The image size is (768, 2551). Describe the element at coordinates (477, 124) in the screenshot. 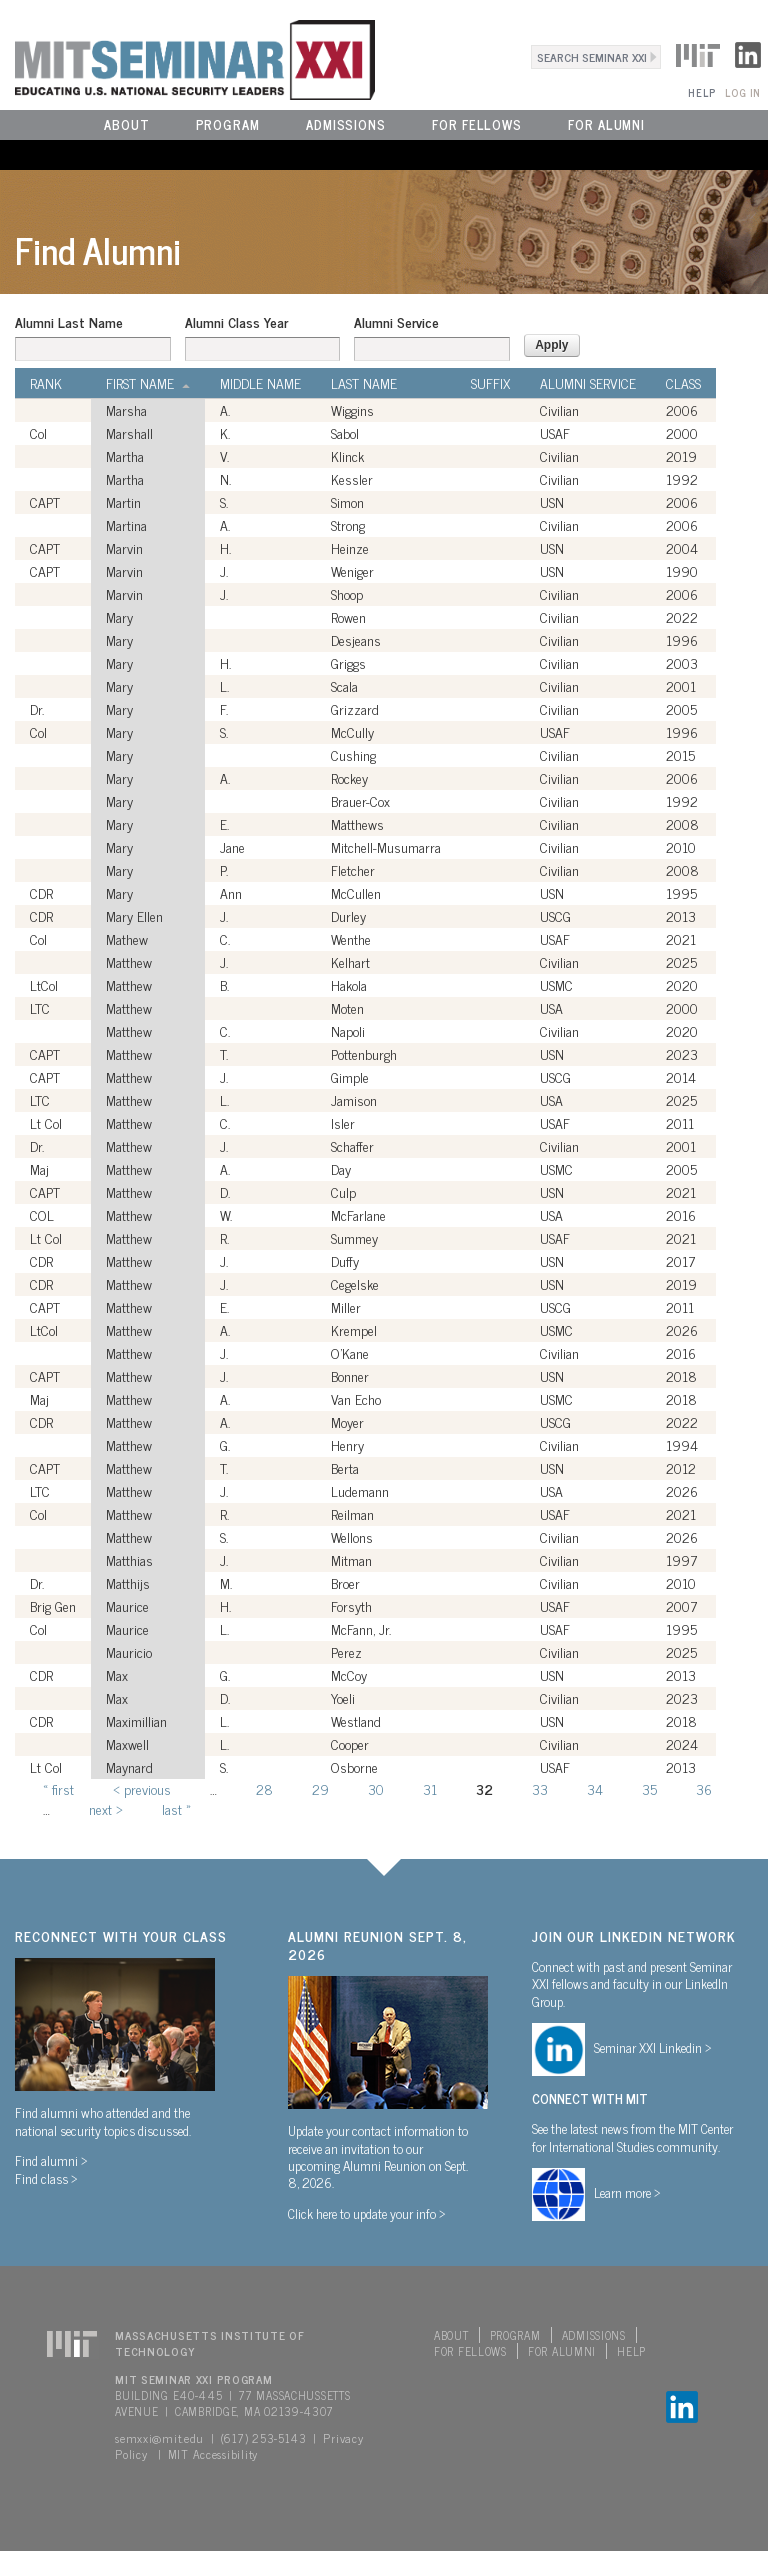

I see `For Fellows` at that location.